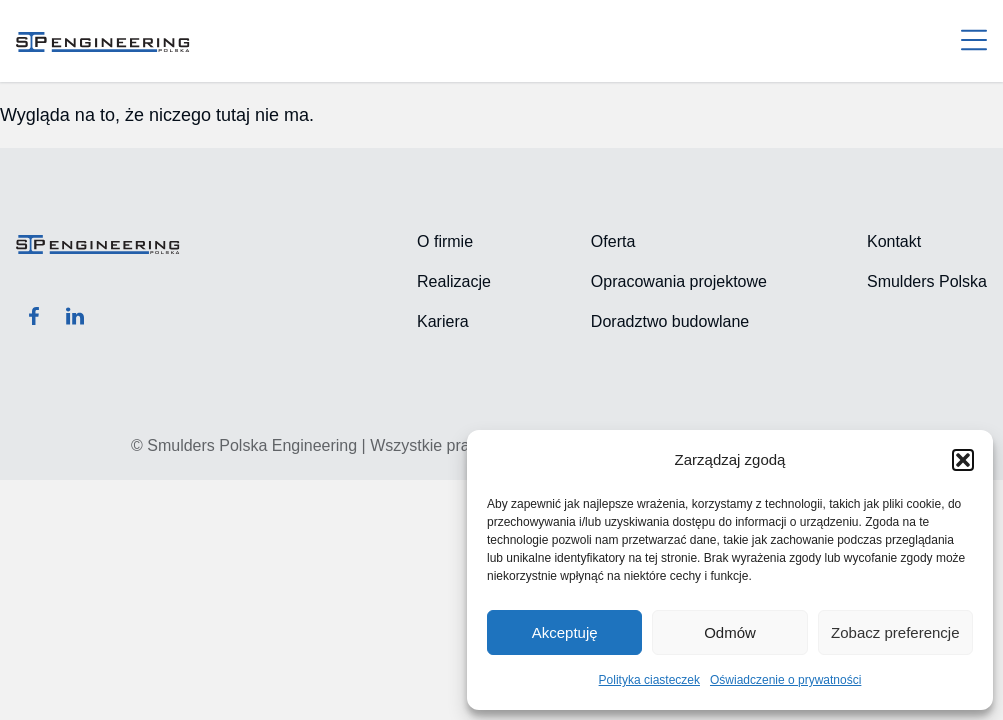 The width and height of the screenshot is (1003, 720). I want to click on Polityka ciasteczek, so click(649, 680).